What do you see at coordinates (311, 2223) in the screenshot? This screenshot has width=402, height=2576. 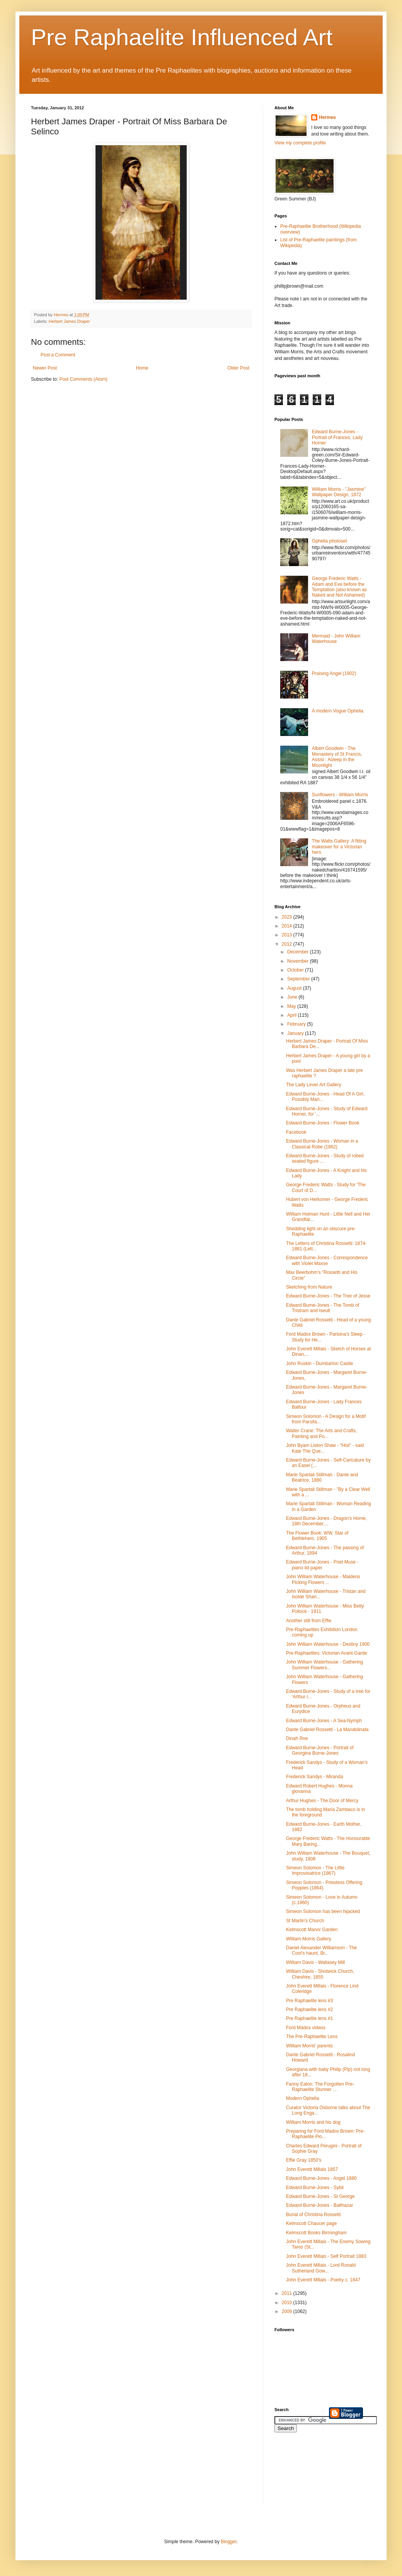 I see `Kelmscott Chaucer page` at bounding box center [311, 2223].